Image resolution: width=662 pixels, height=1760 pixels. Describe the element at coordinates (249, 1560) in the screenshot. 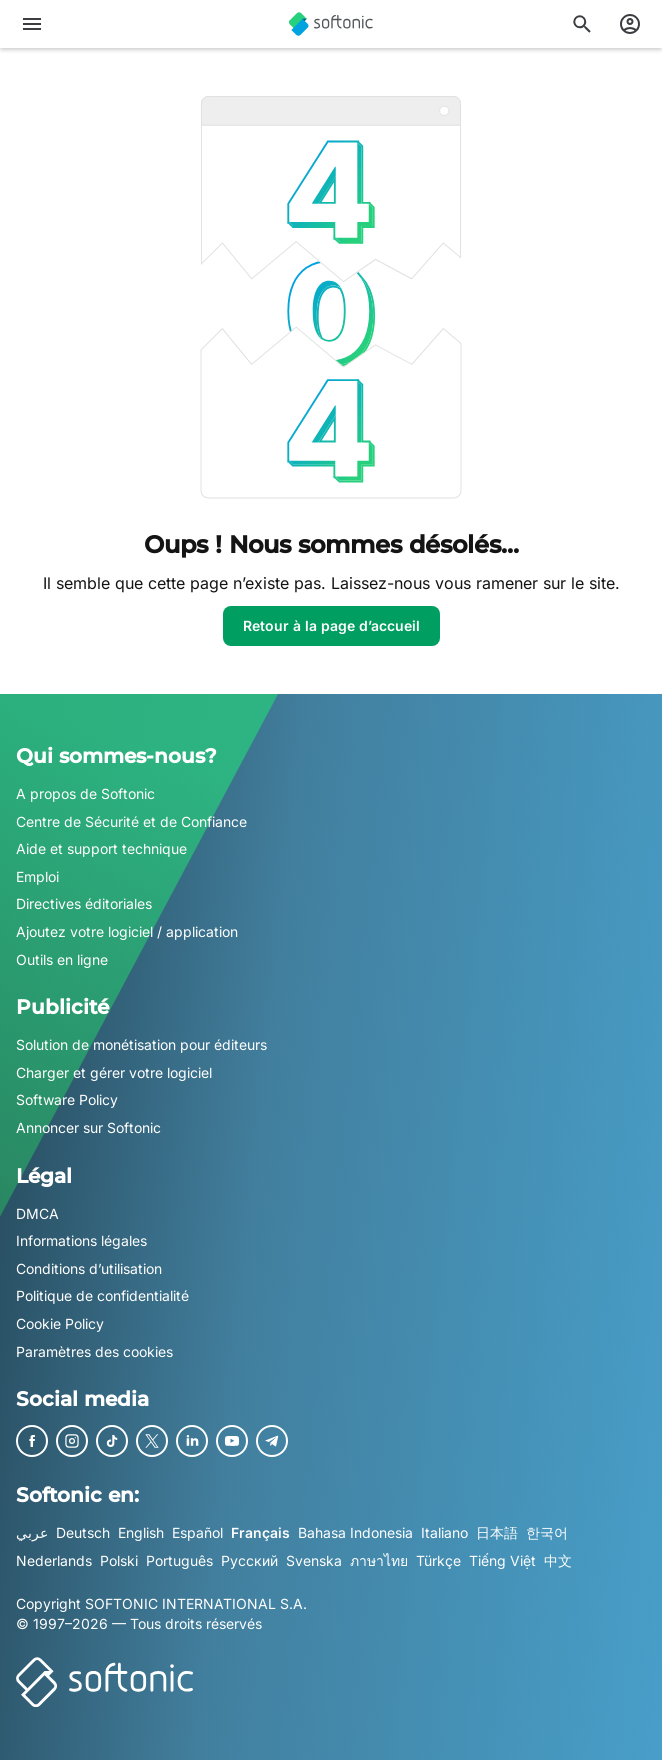

I see `Русский` at that location.